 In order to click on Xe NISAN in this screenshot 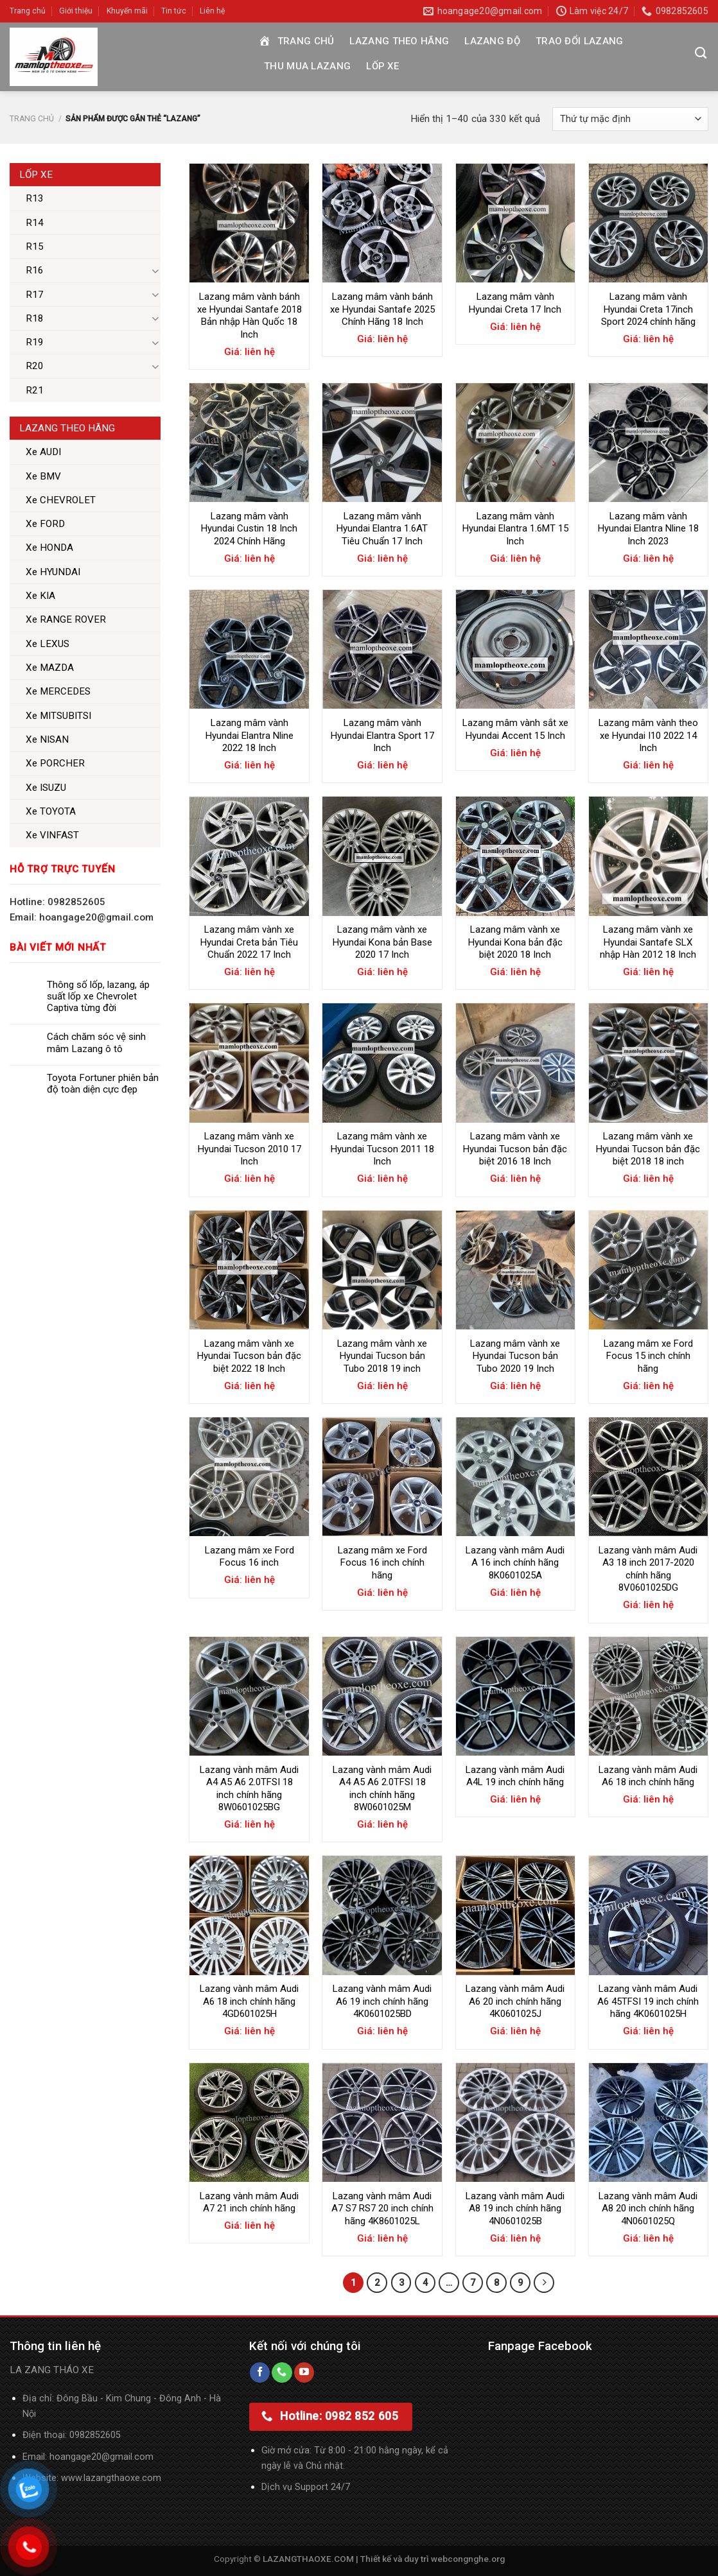, I will do `click(47, 739)`.